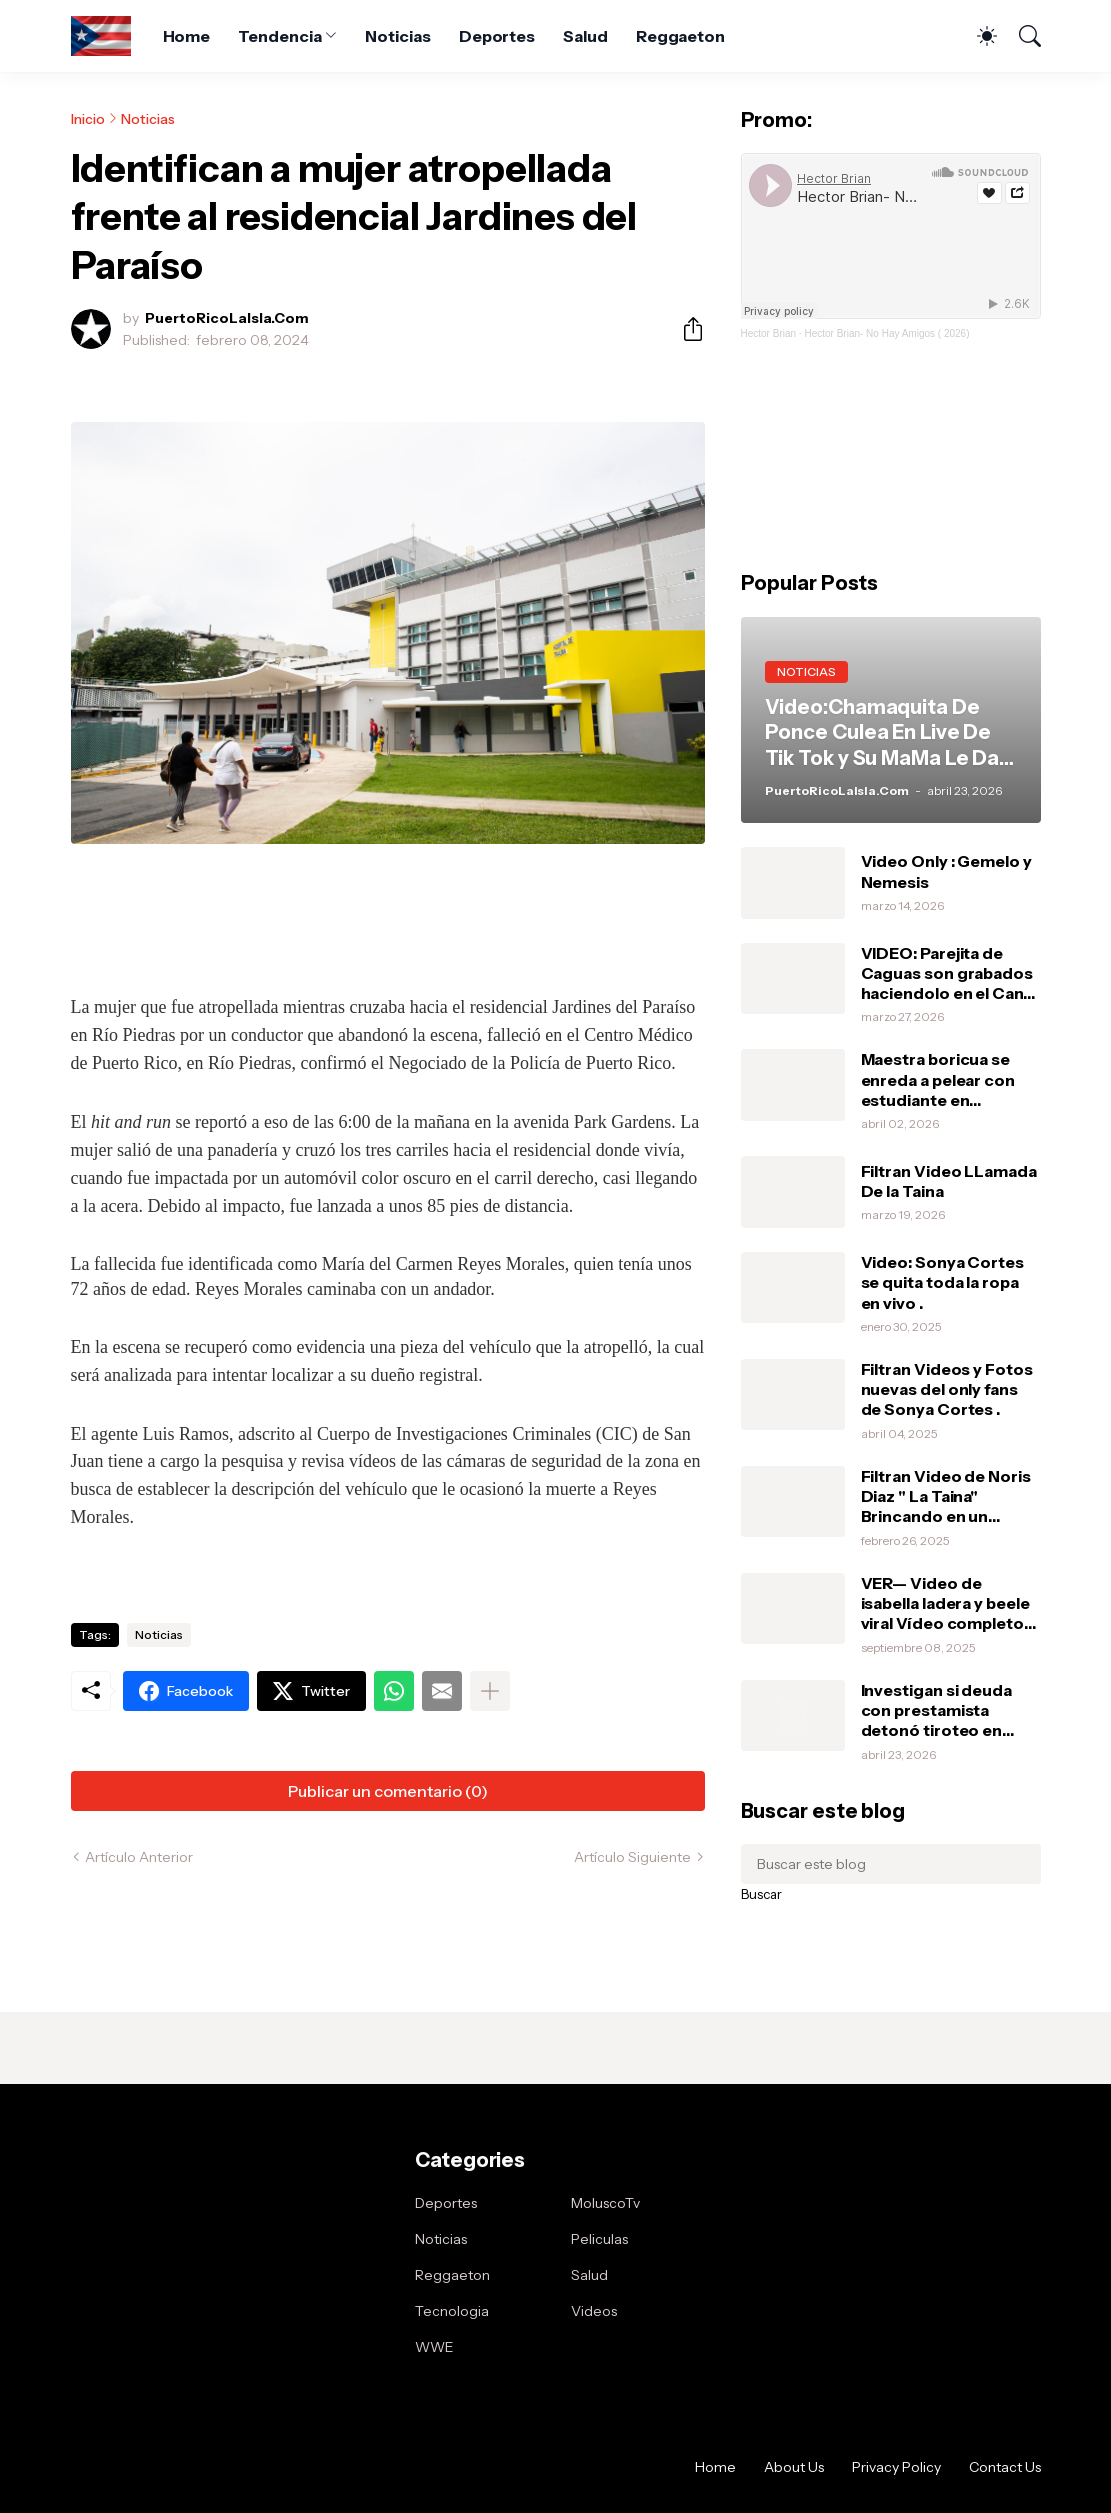 The height and width of the screenshot is (2513, 1111). I want to click on Video: Sonya Cortes se quita toda la ropa en vivo ., so click(942, 1282).